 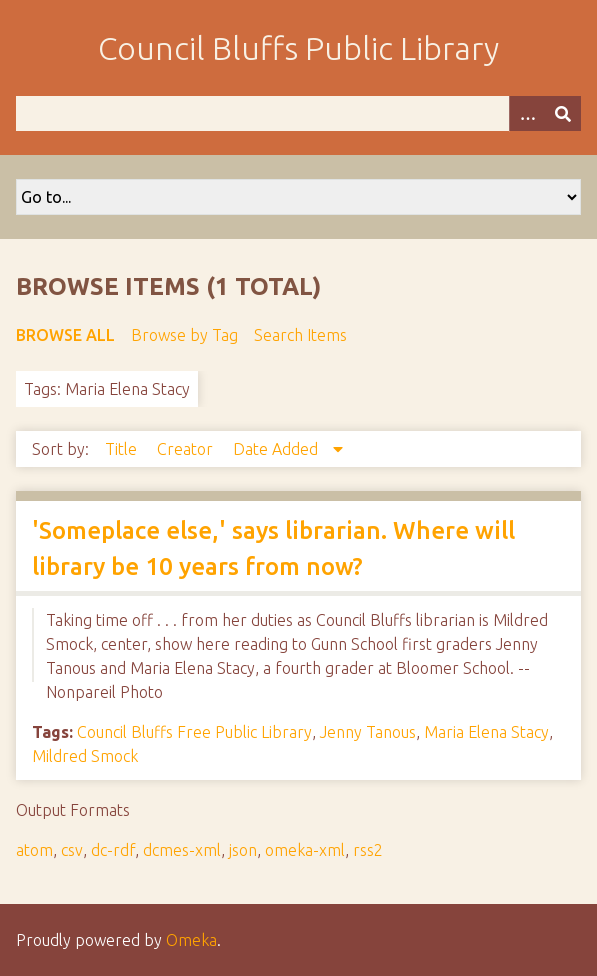 I want to click on Maria Elena Stacy, so click(x=486, y=732).